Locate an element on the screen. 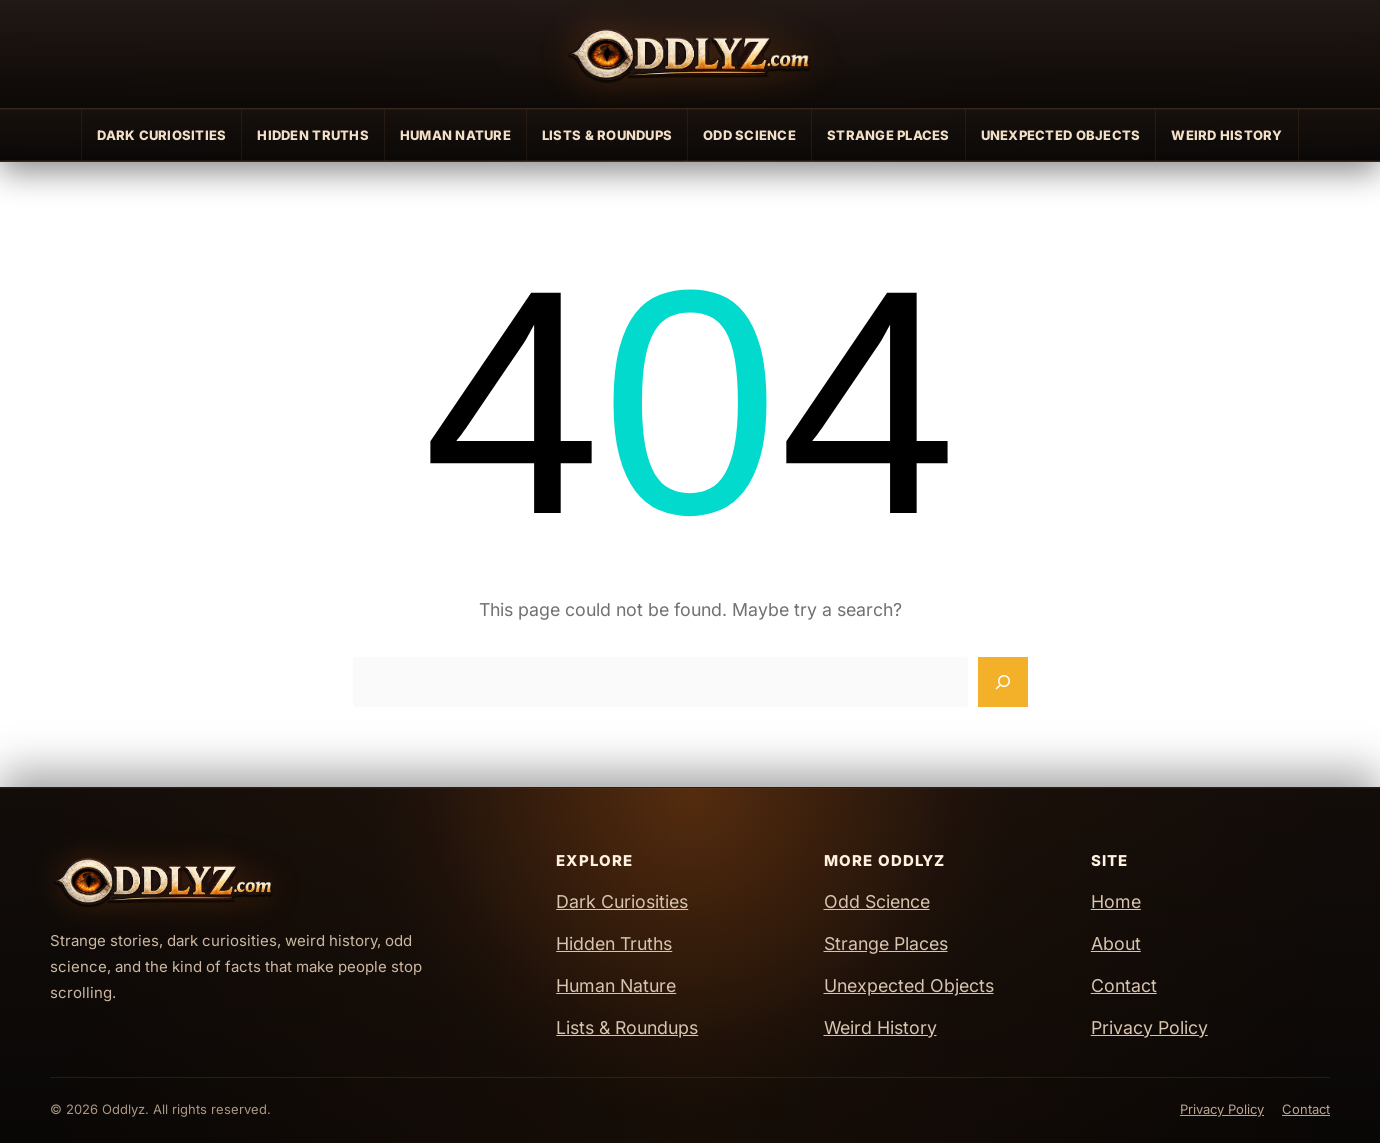 This screenshot has width=1380, height=1143. Contact is located at coordinates (1124, 985).